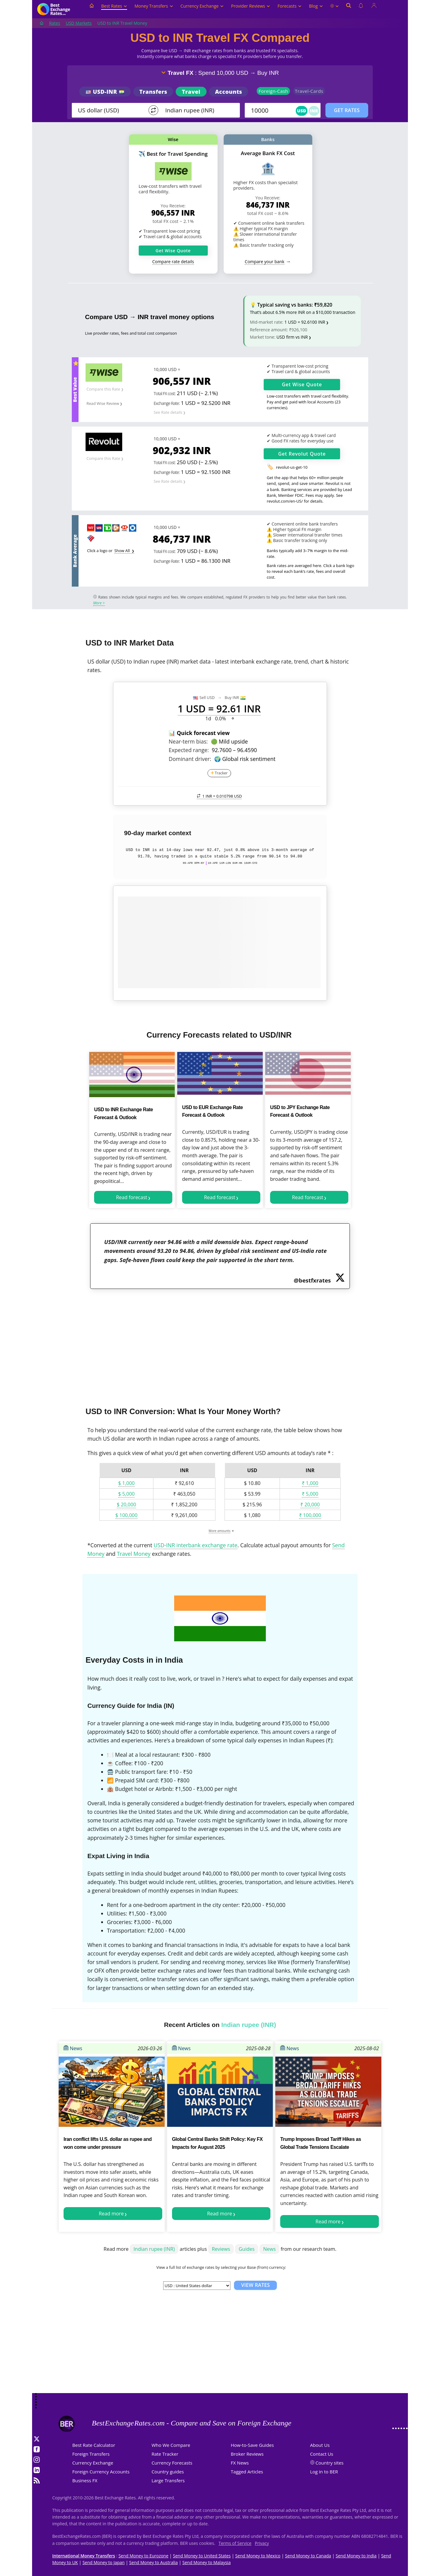 The image size is (440, 2576). I want to click on Travel-Cards, so click(309, 91).